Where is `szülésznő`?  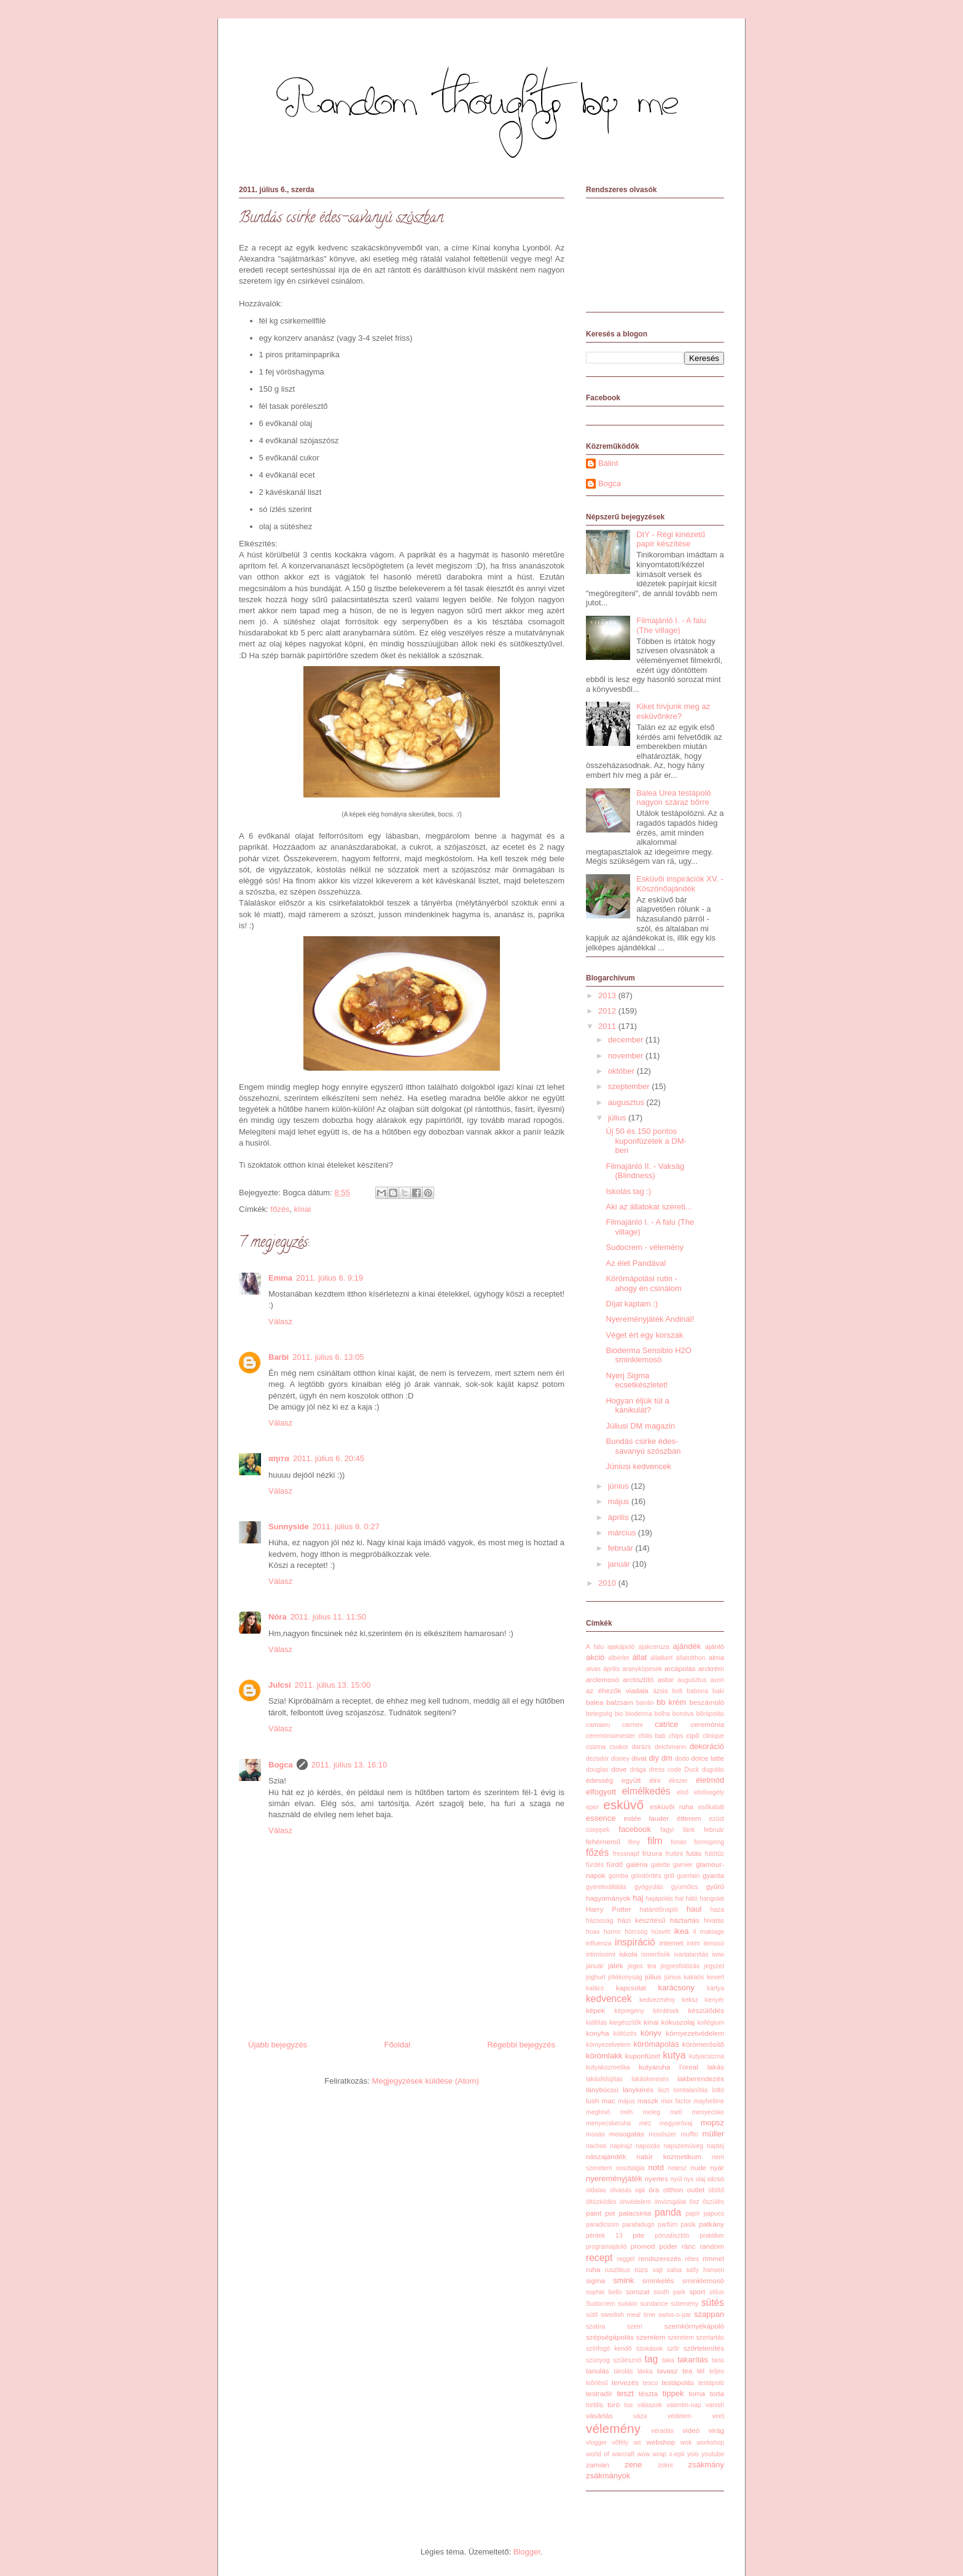
szülésznő is located at coordinates (627, 2360).